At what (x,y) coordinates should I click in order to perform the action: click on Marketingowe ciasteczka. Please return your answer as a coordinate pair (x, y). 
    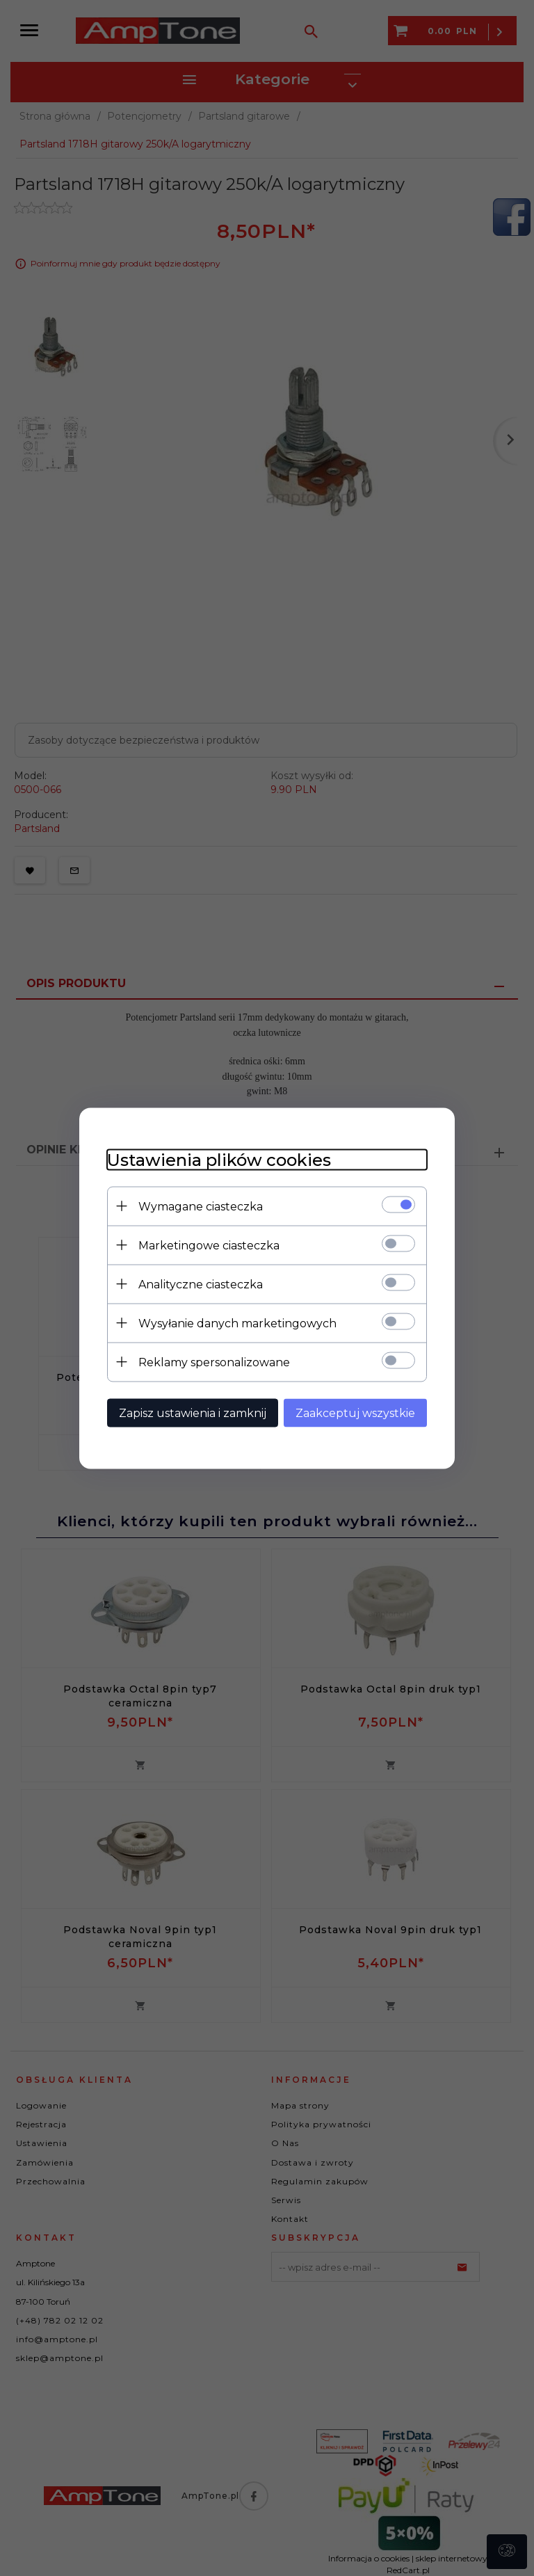
    Looking at the image, I should click on (209, 1244).